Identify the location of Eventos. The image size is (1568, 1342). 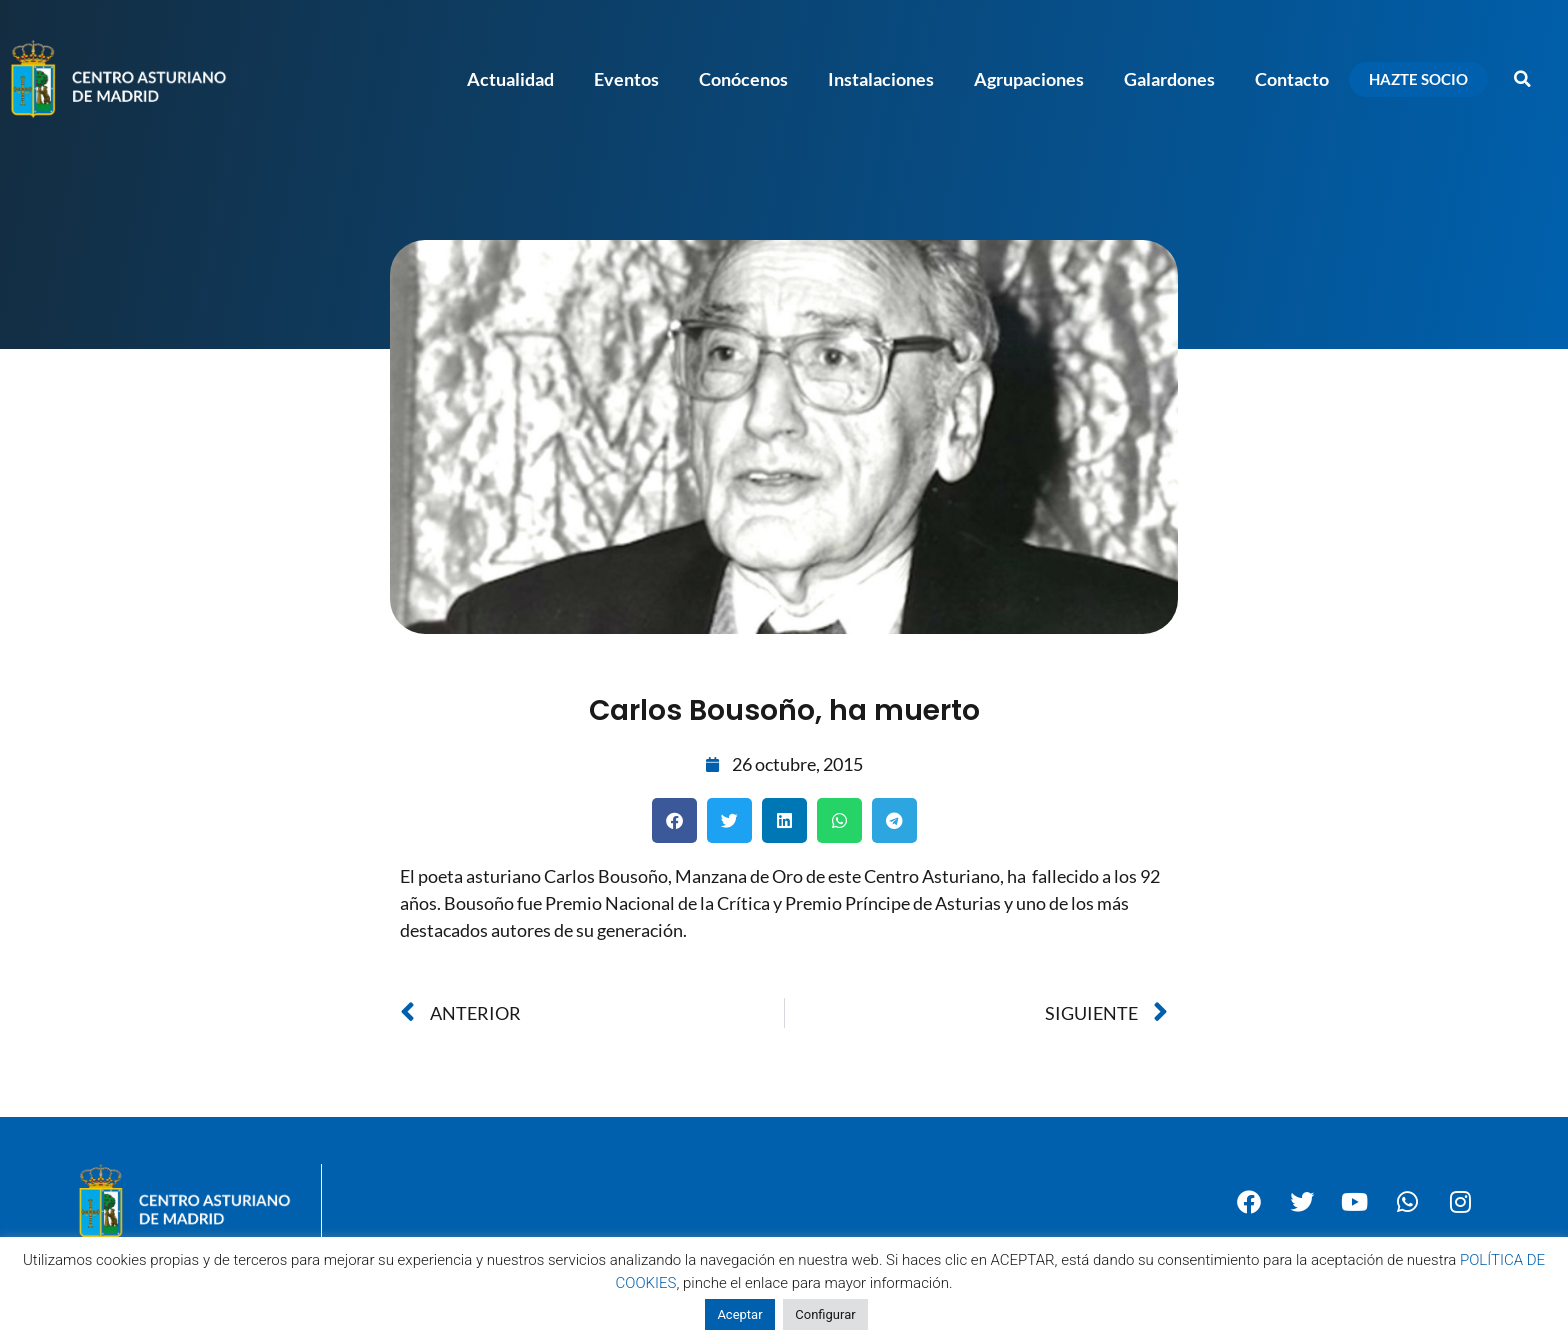
(626, 79).